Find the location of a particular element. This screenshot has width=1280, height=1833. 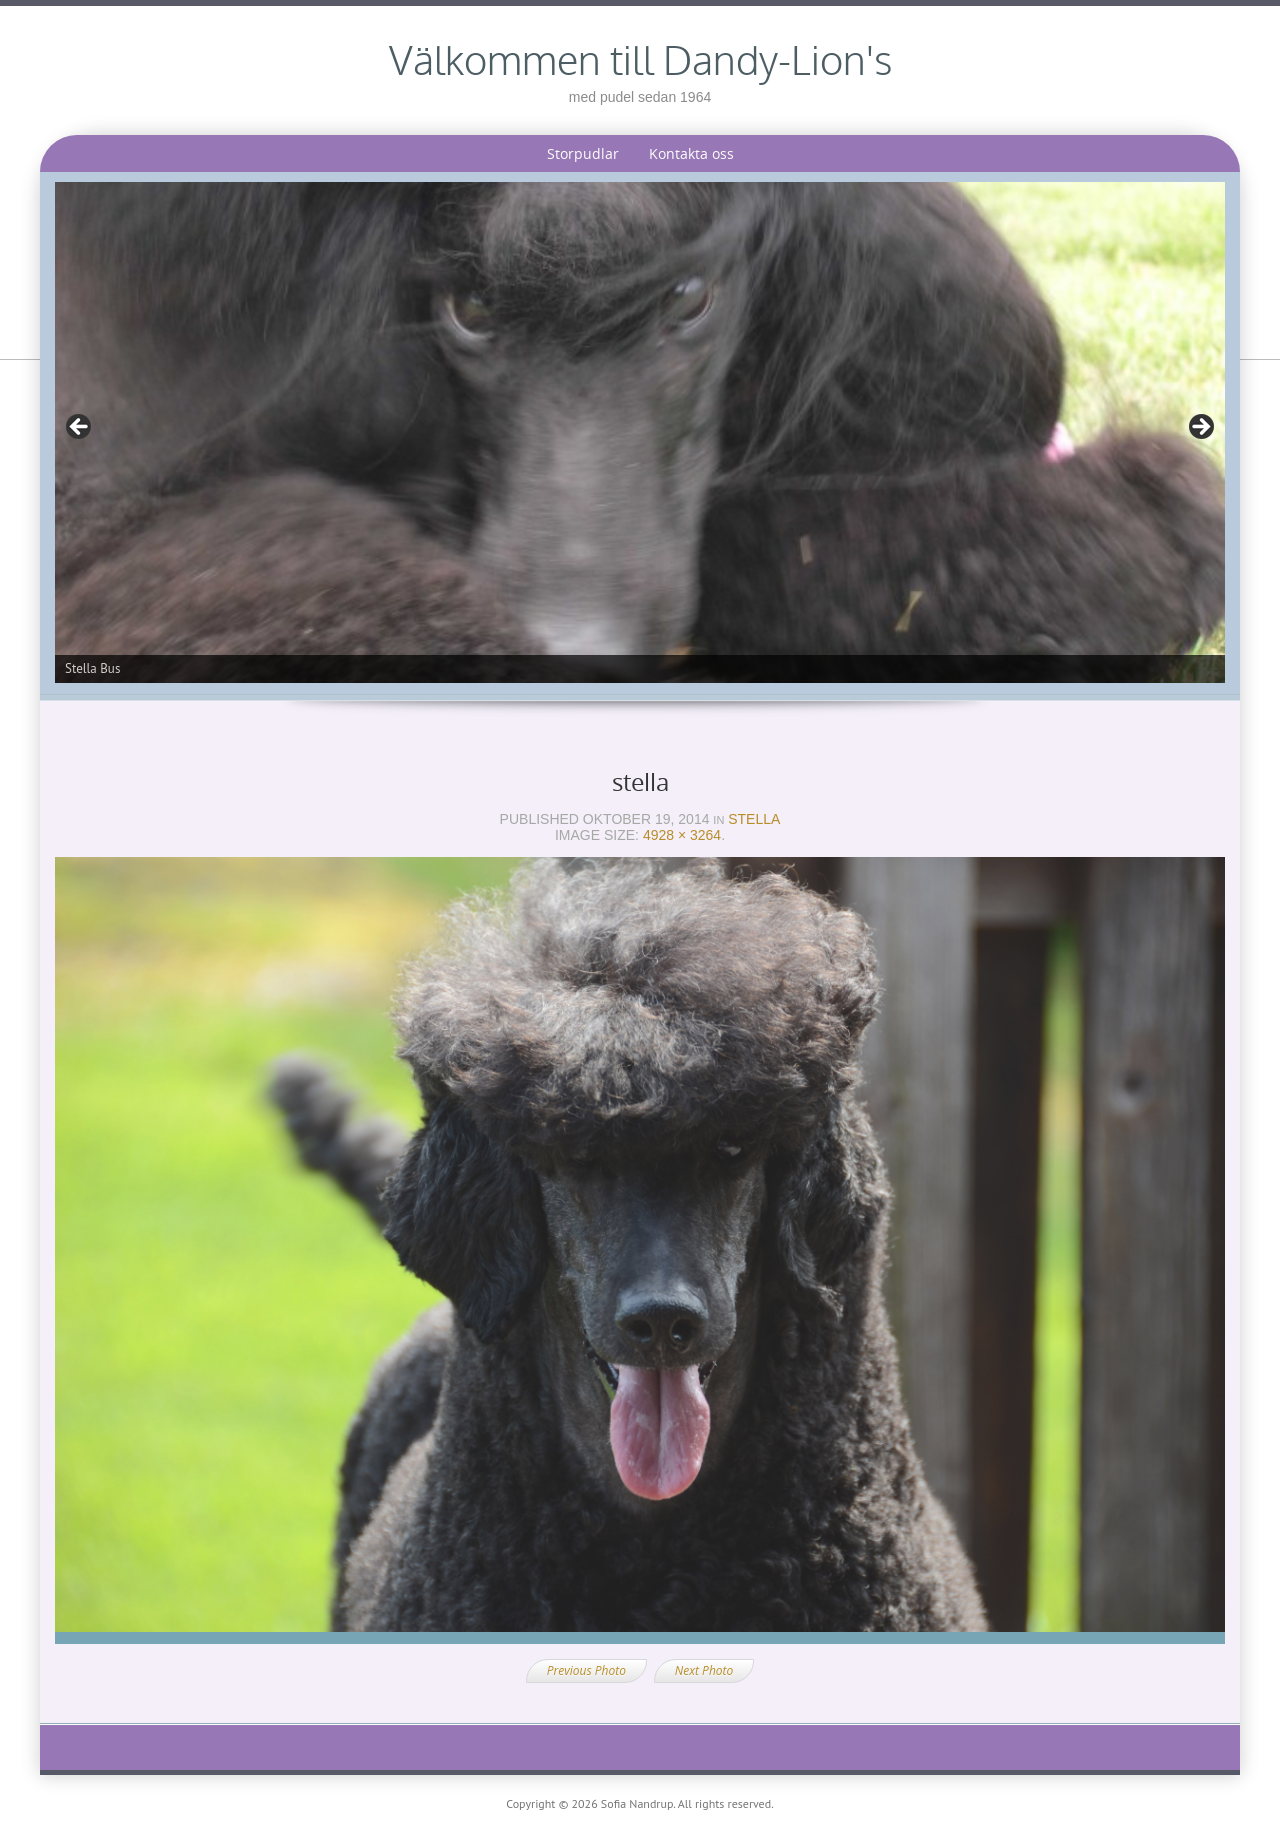

Previous Photo is located at coordinates (586, 1670).